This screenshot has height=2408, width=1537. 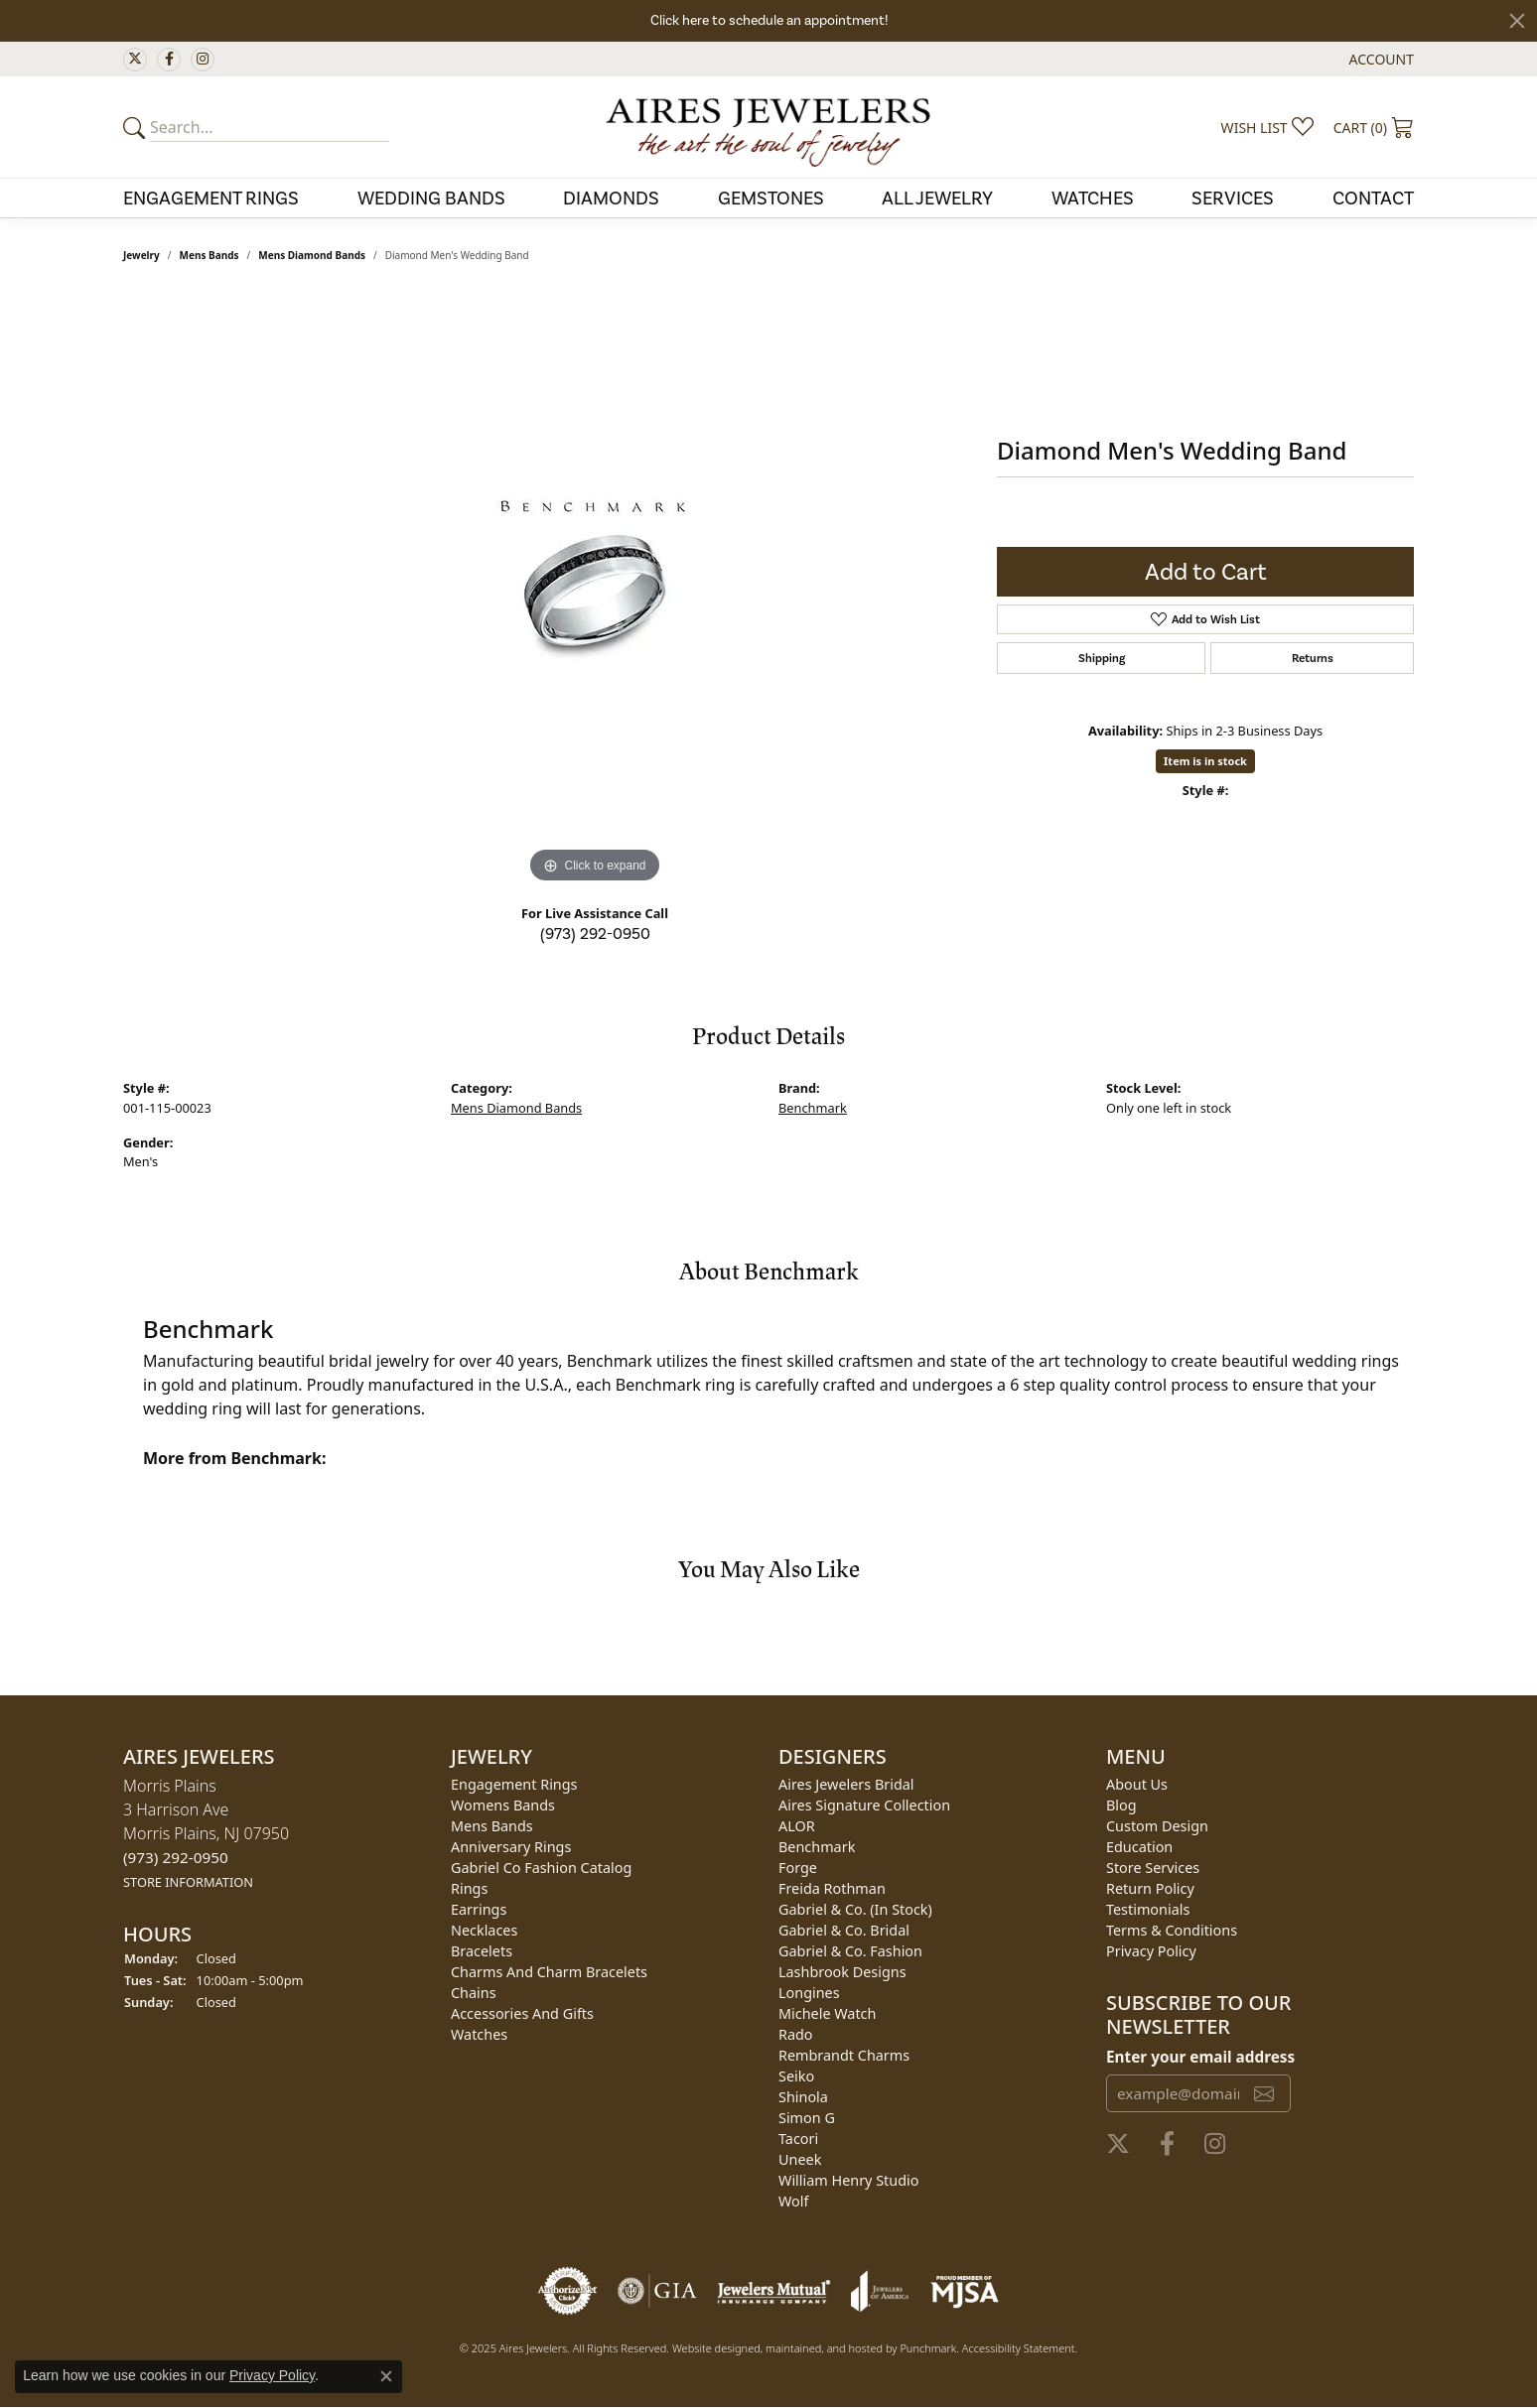 I want to click on [Follow us on instagram], so click(x=202, y=59).